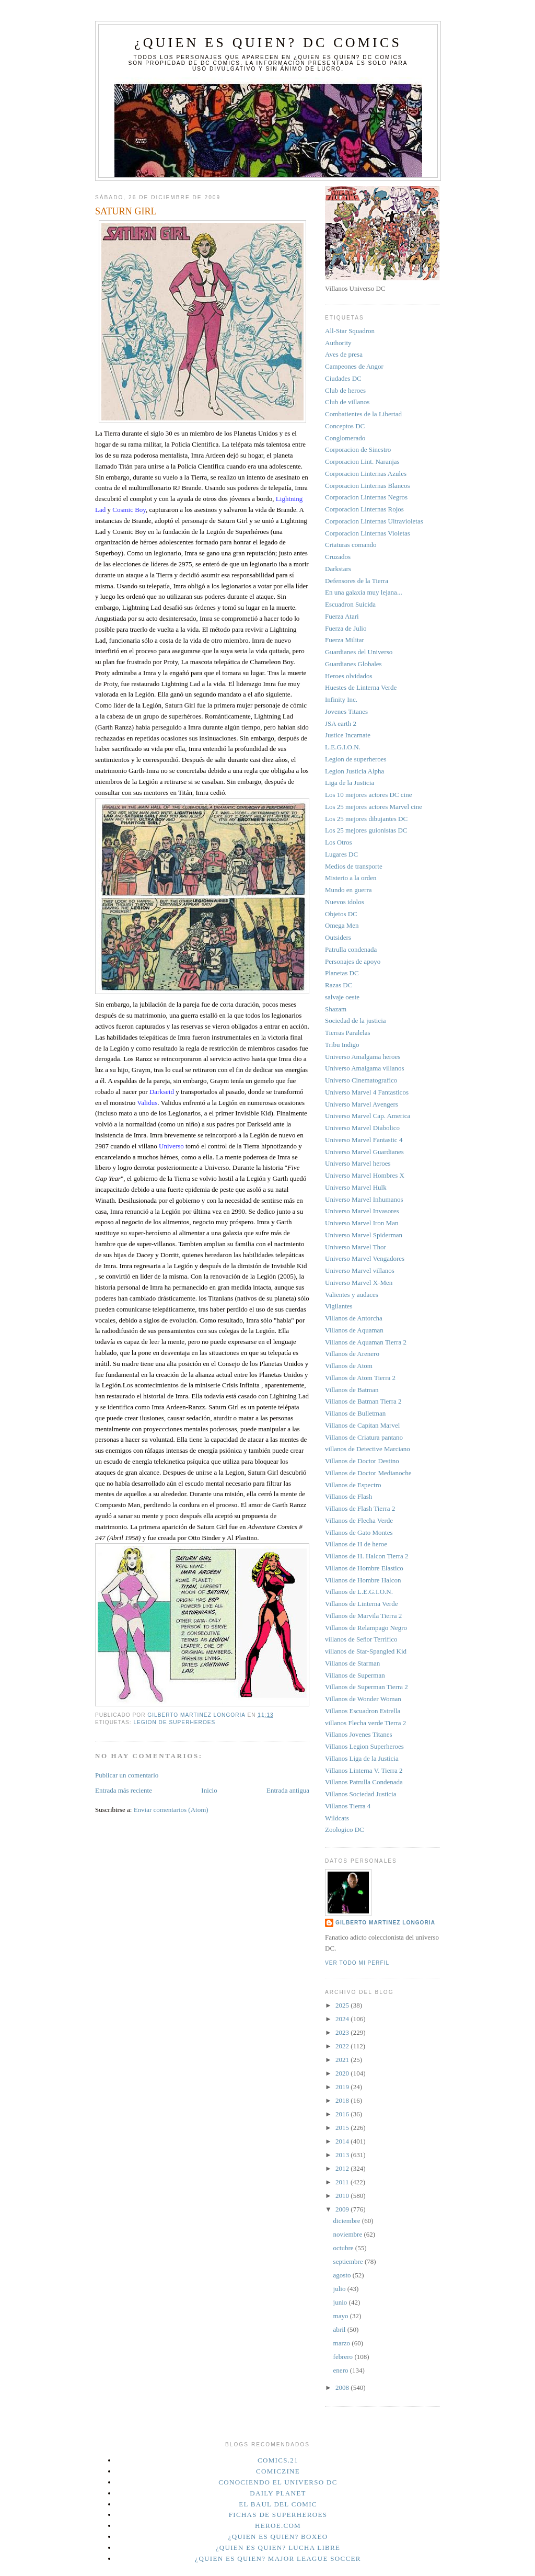 The height and width of the screenshot is (2576, 535). I want to click on Corporacion Linternas Rojos, so click(364, 509).